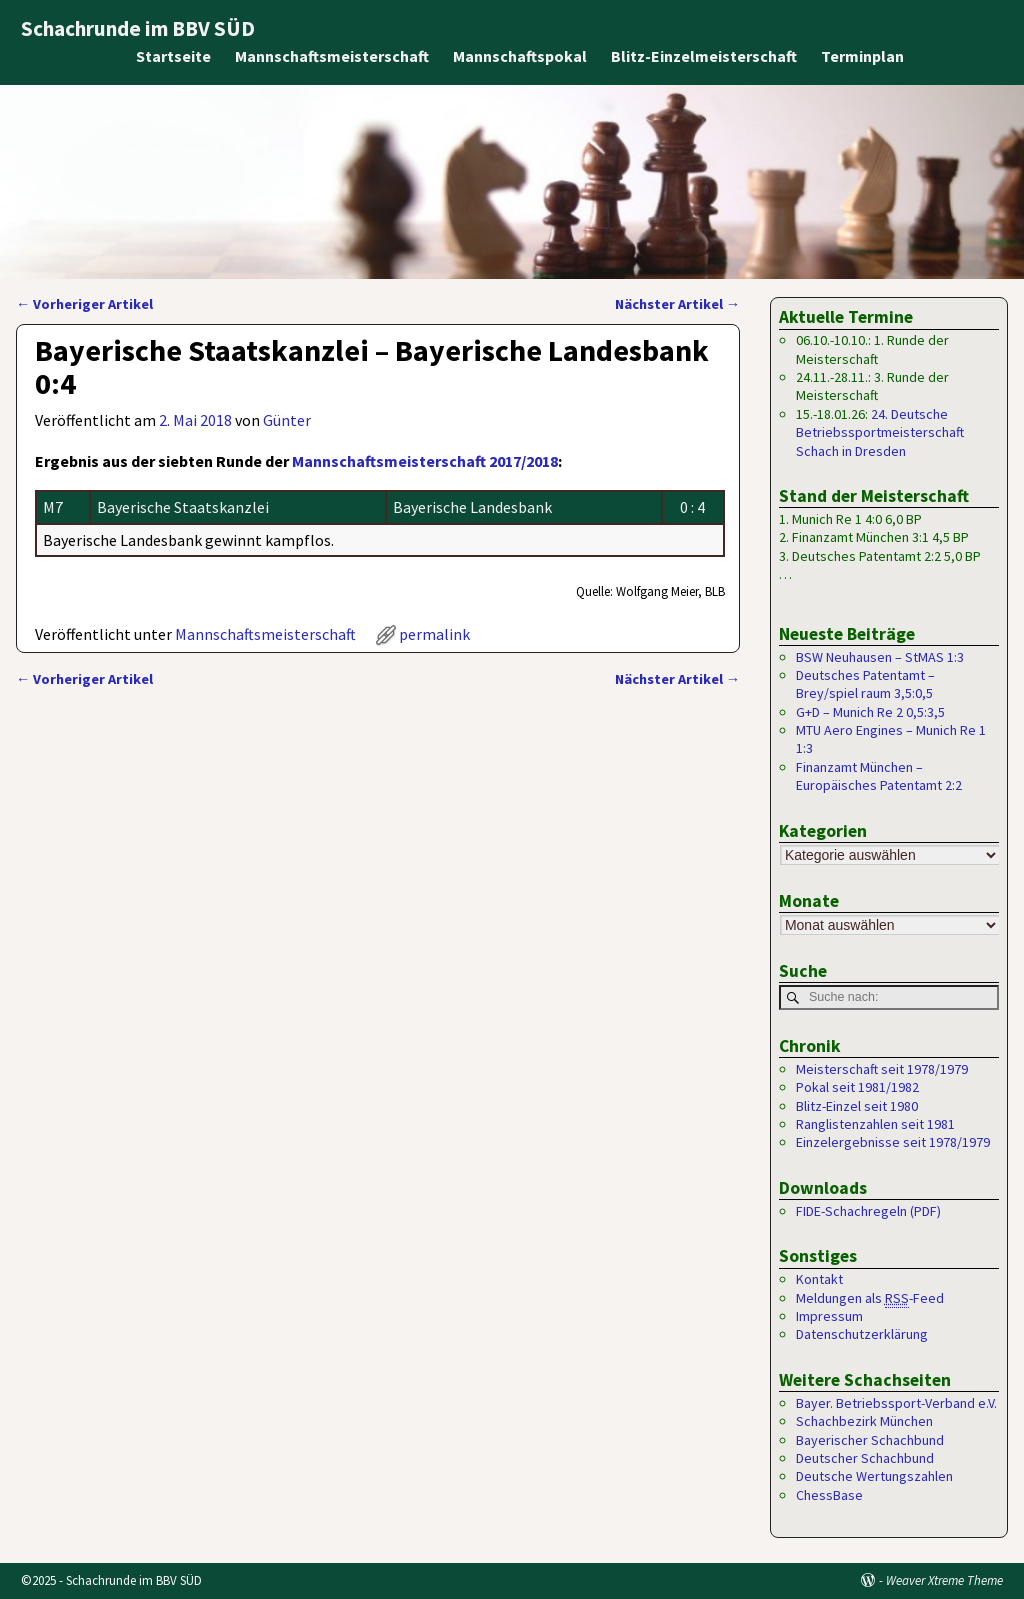  What do you see at coordinates (857, 1087) in the screenshot?
I see `Pokal seit 1981/1982` at bounding box center [857, 1087].